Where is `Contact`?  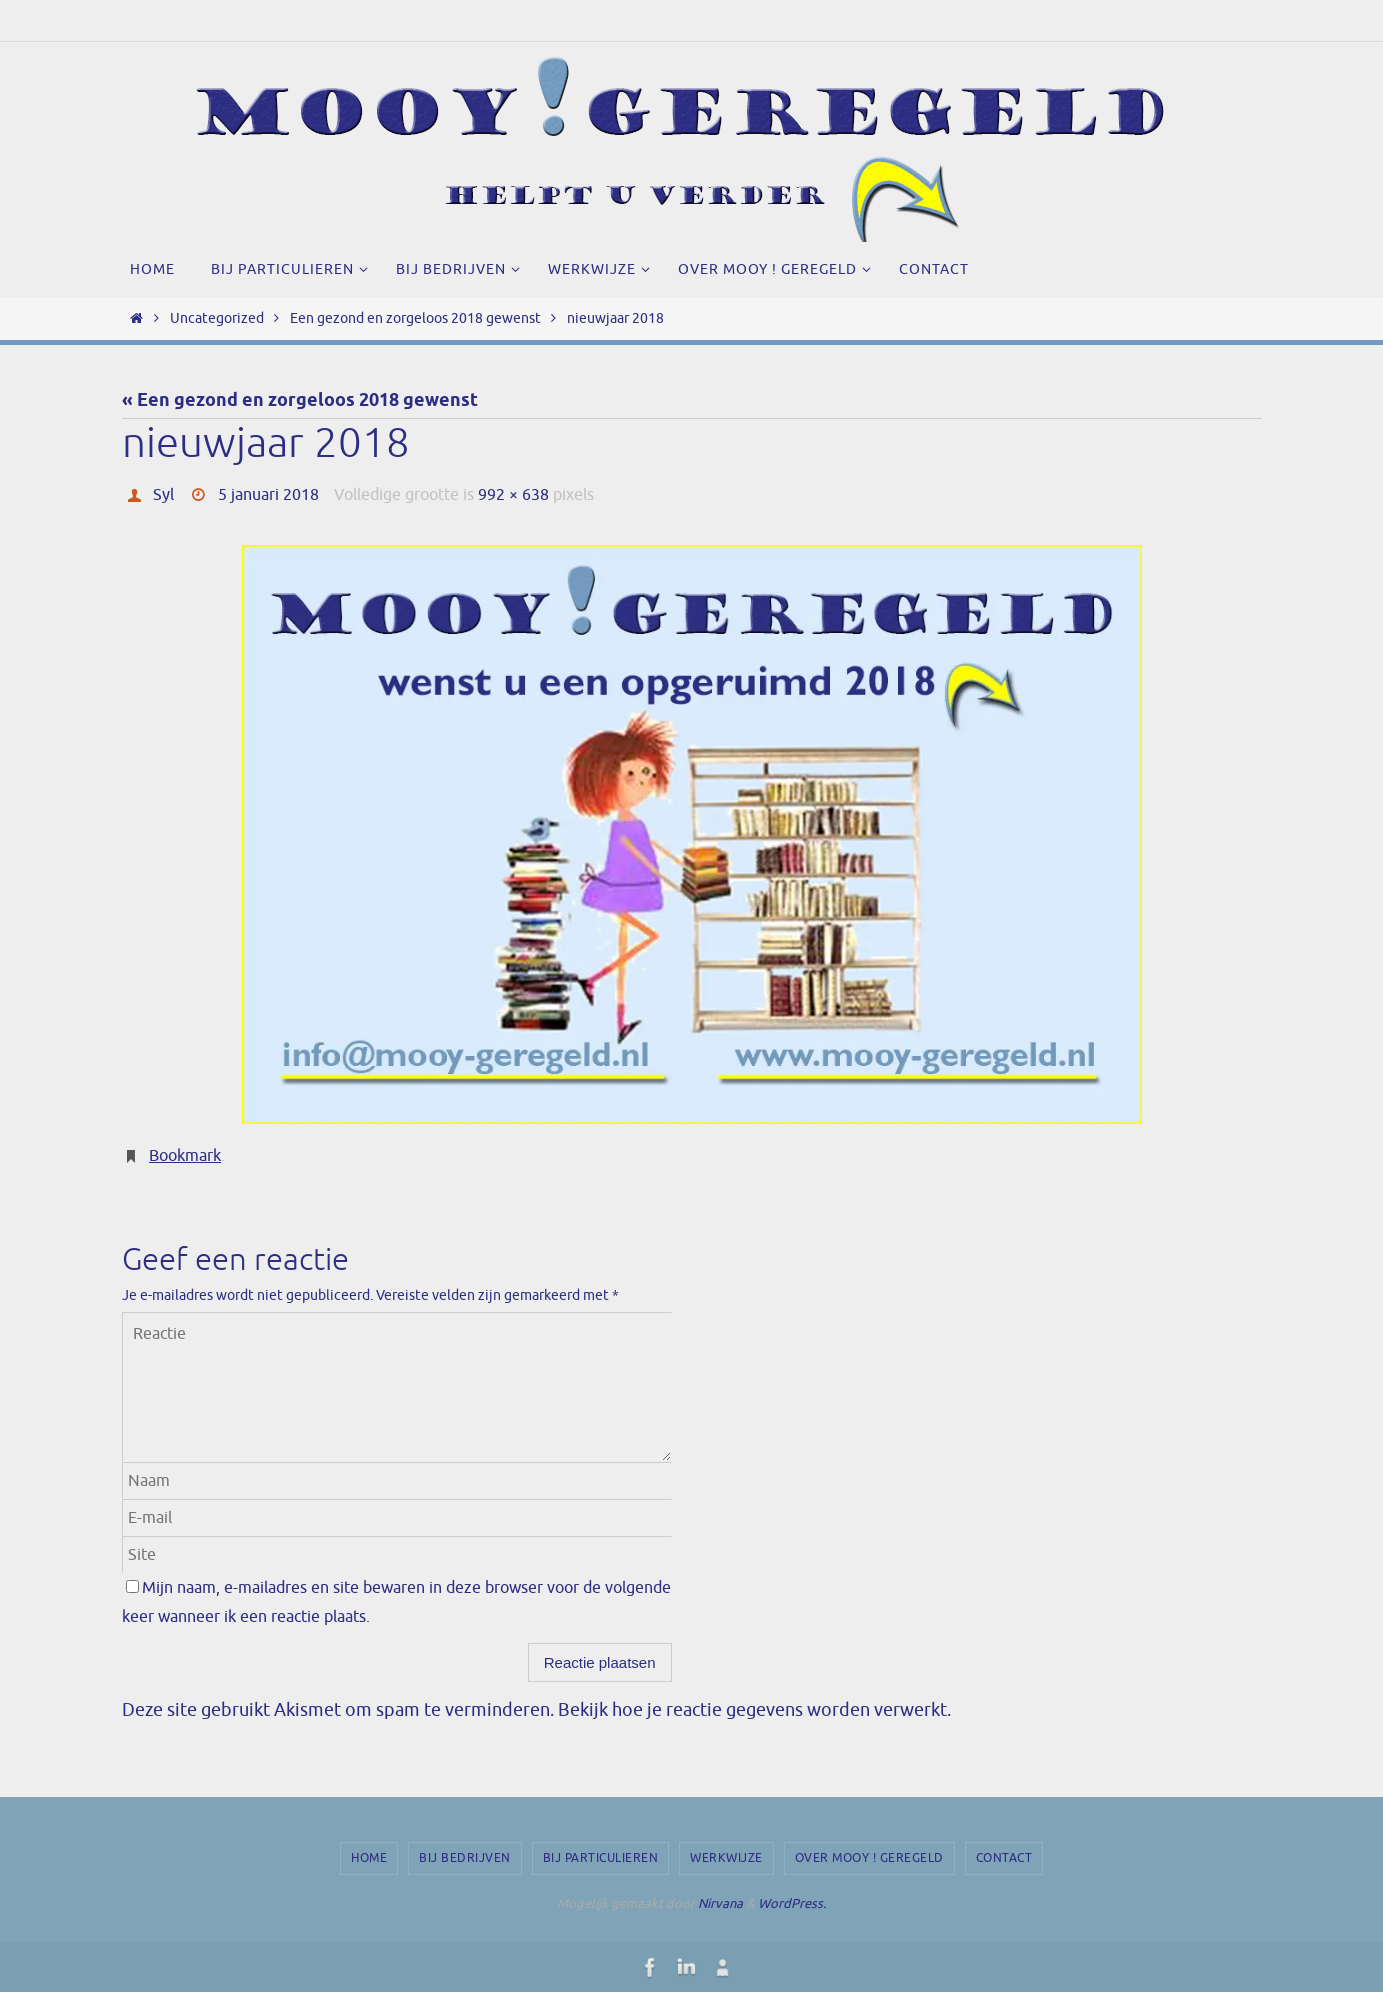 Contact is located at coordinates (1004, 1858).